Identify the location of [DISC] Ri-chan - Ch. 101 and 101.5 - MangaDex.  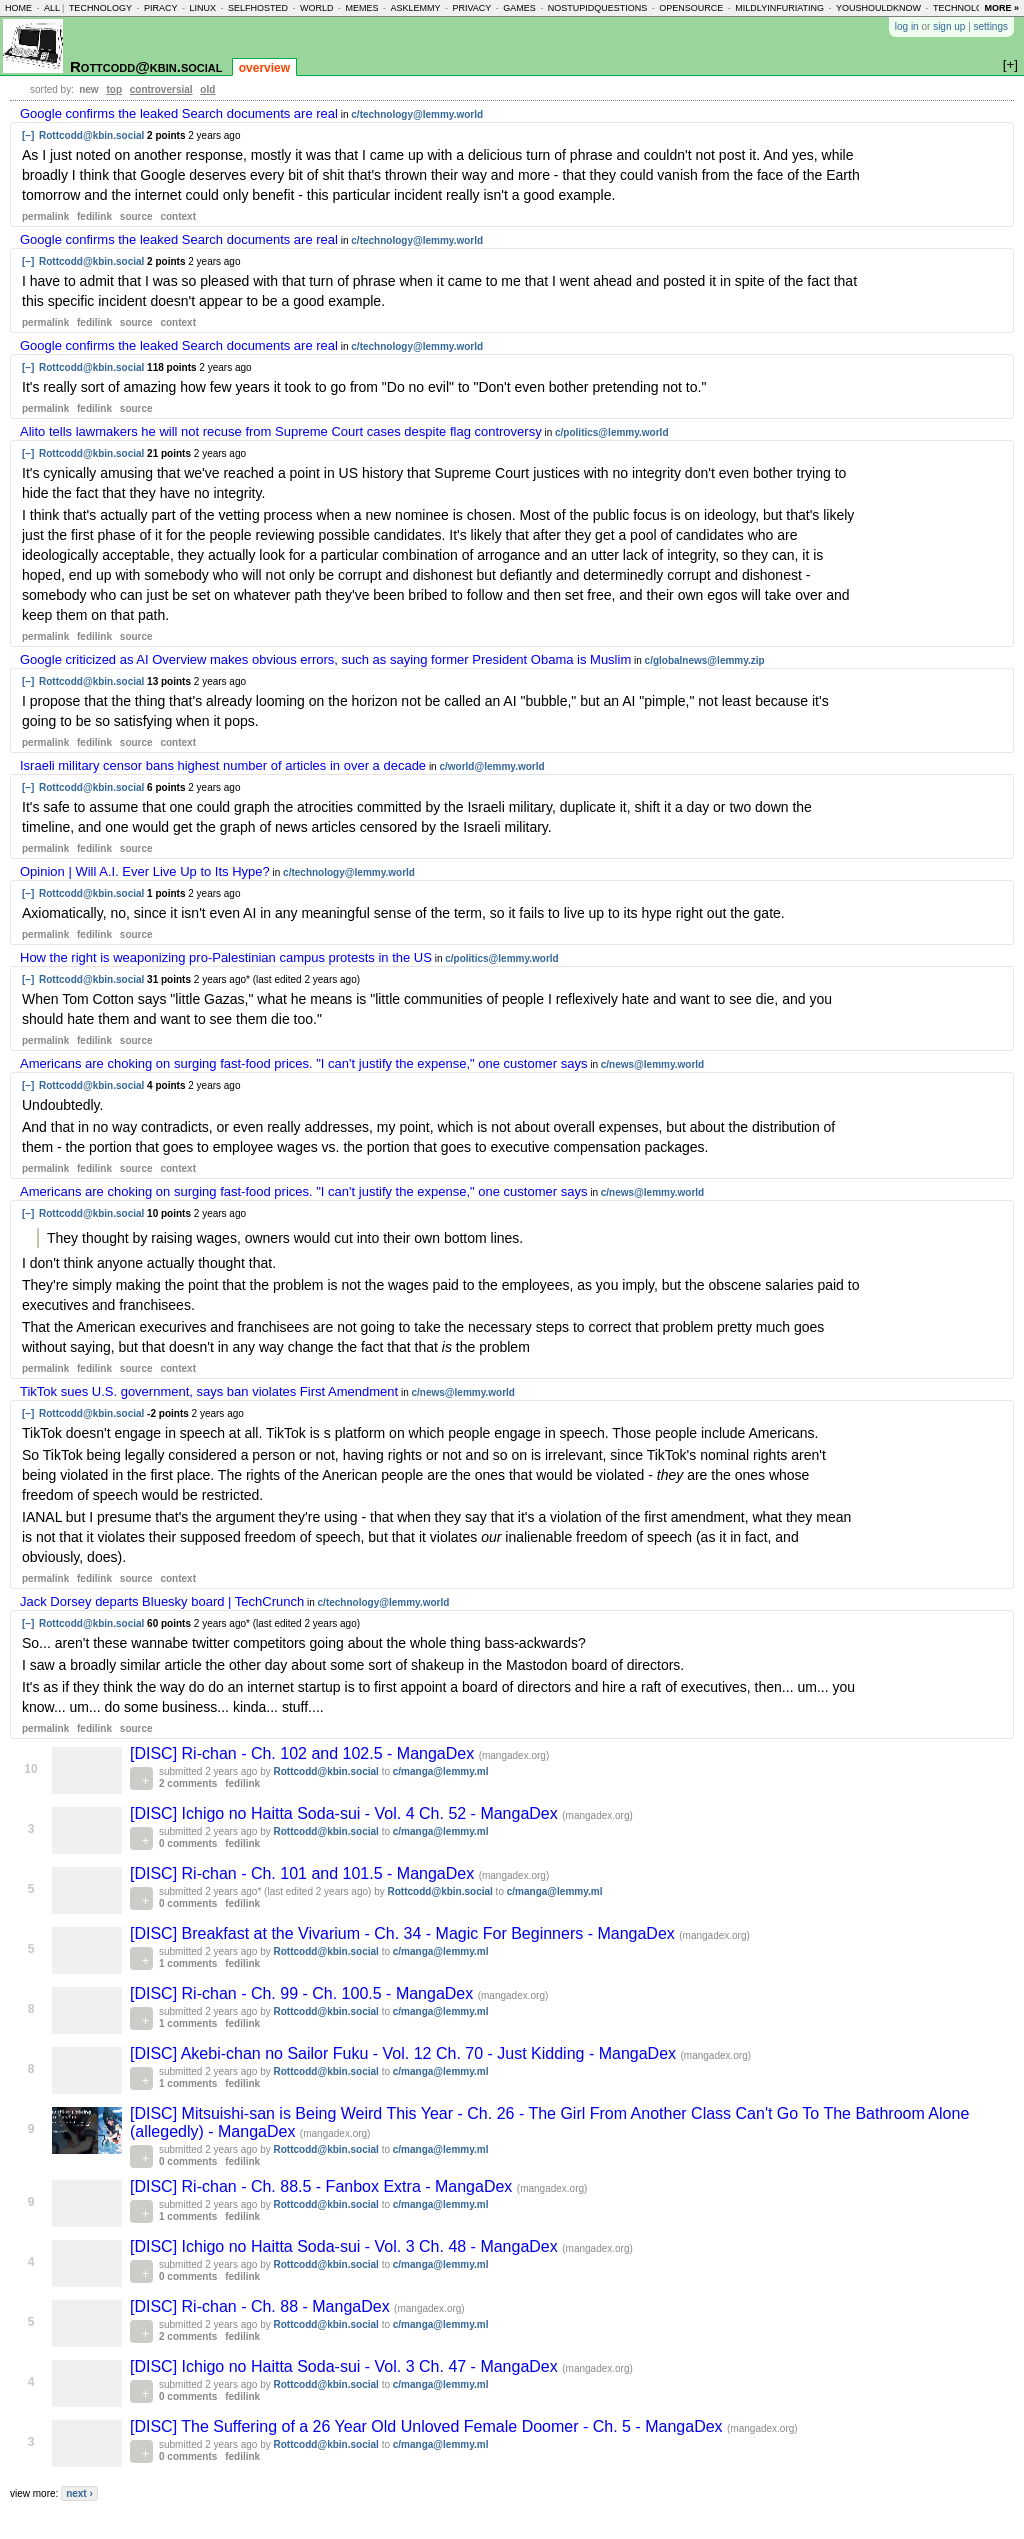
(304, 1873).